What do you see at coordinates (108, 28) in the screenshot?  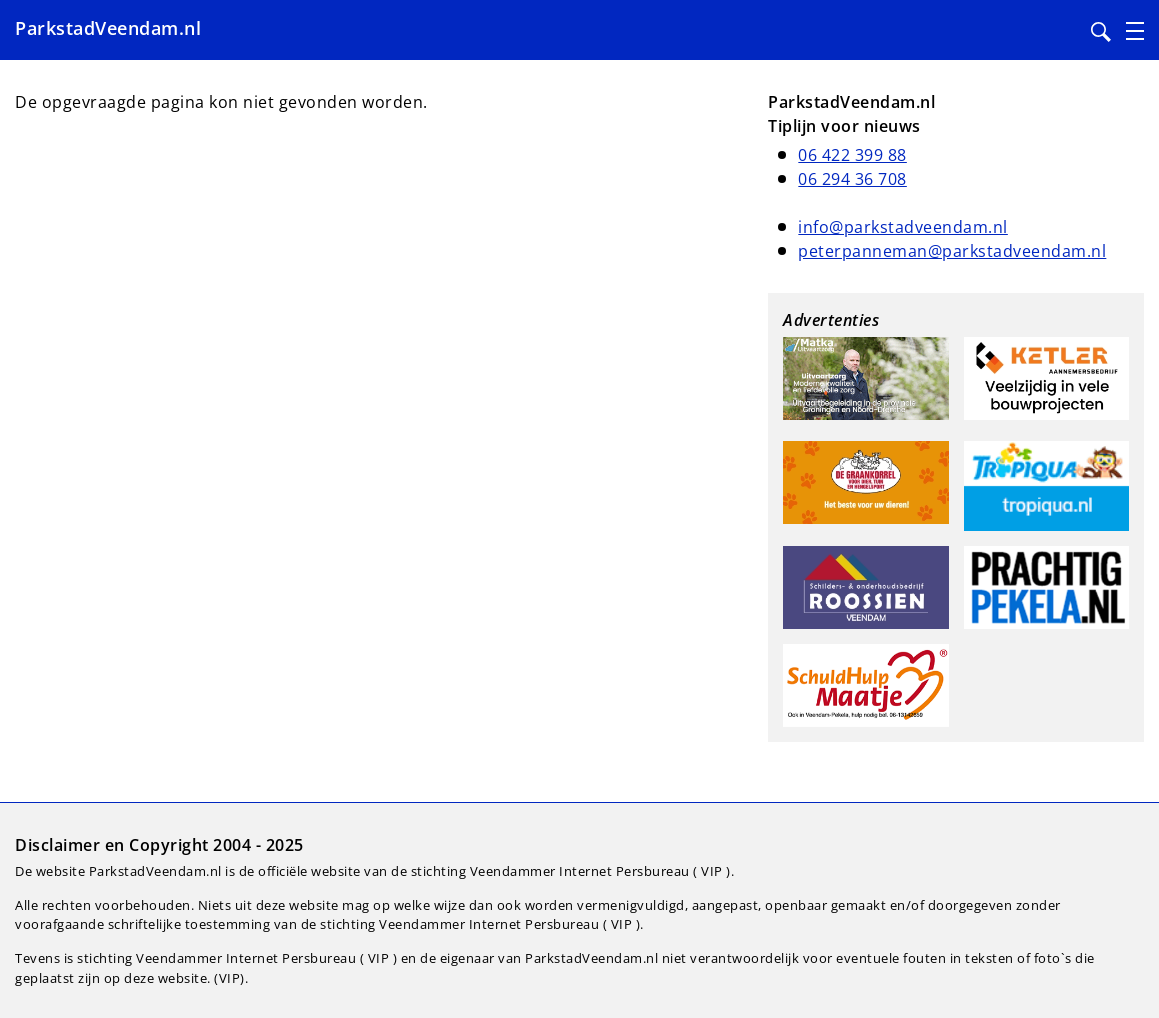 I see `ParkstadVeendam.nl` at bounding box center [108, 28].